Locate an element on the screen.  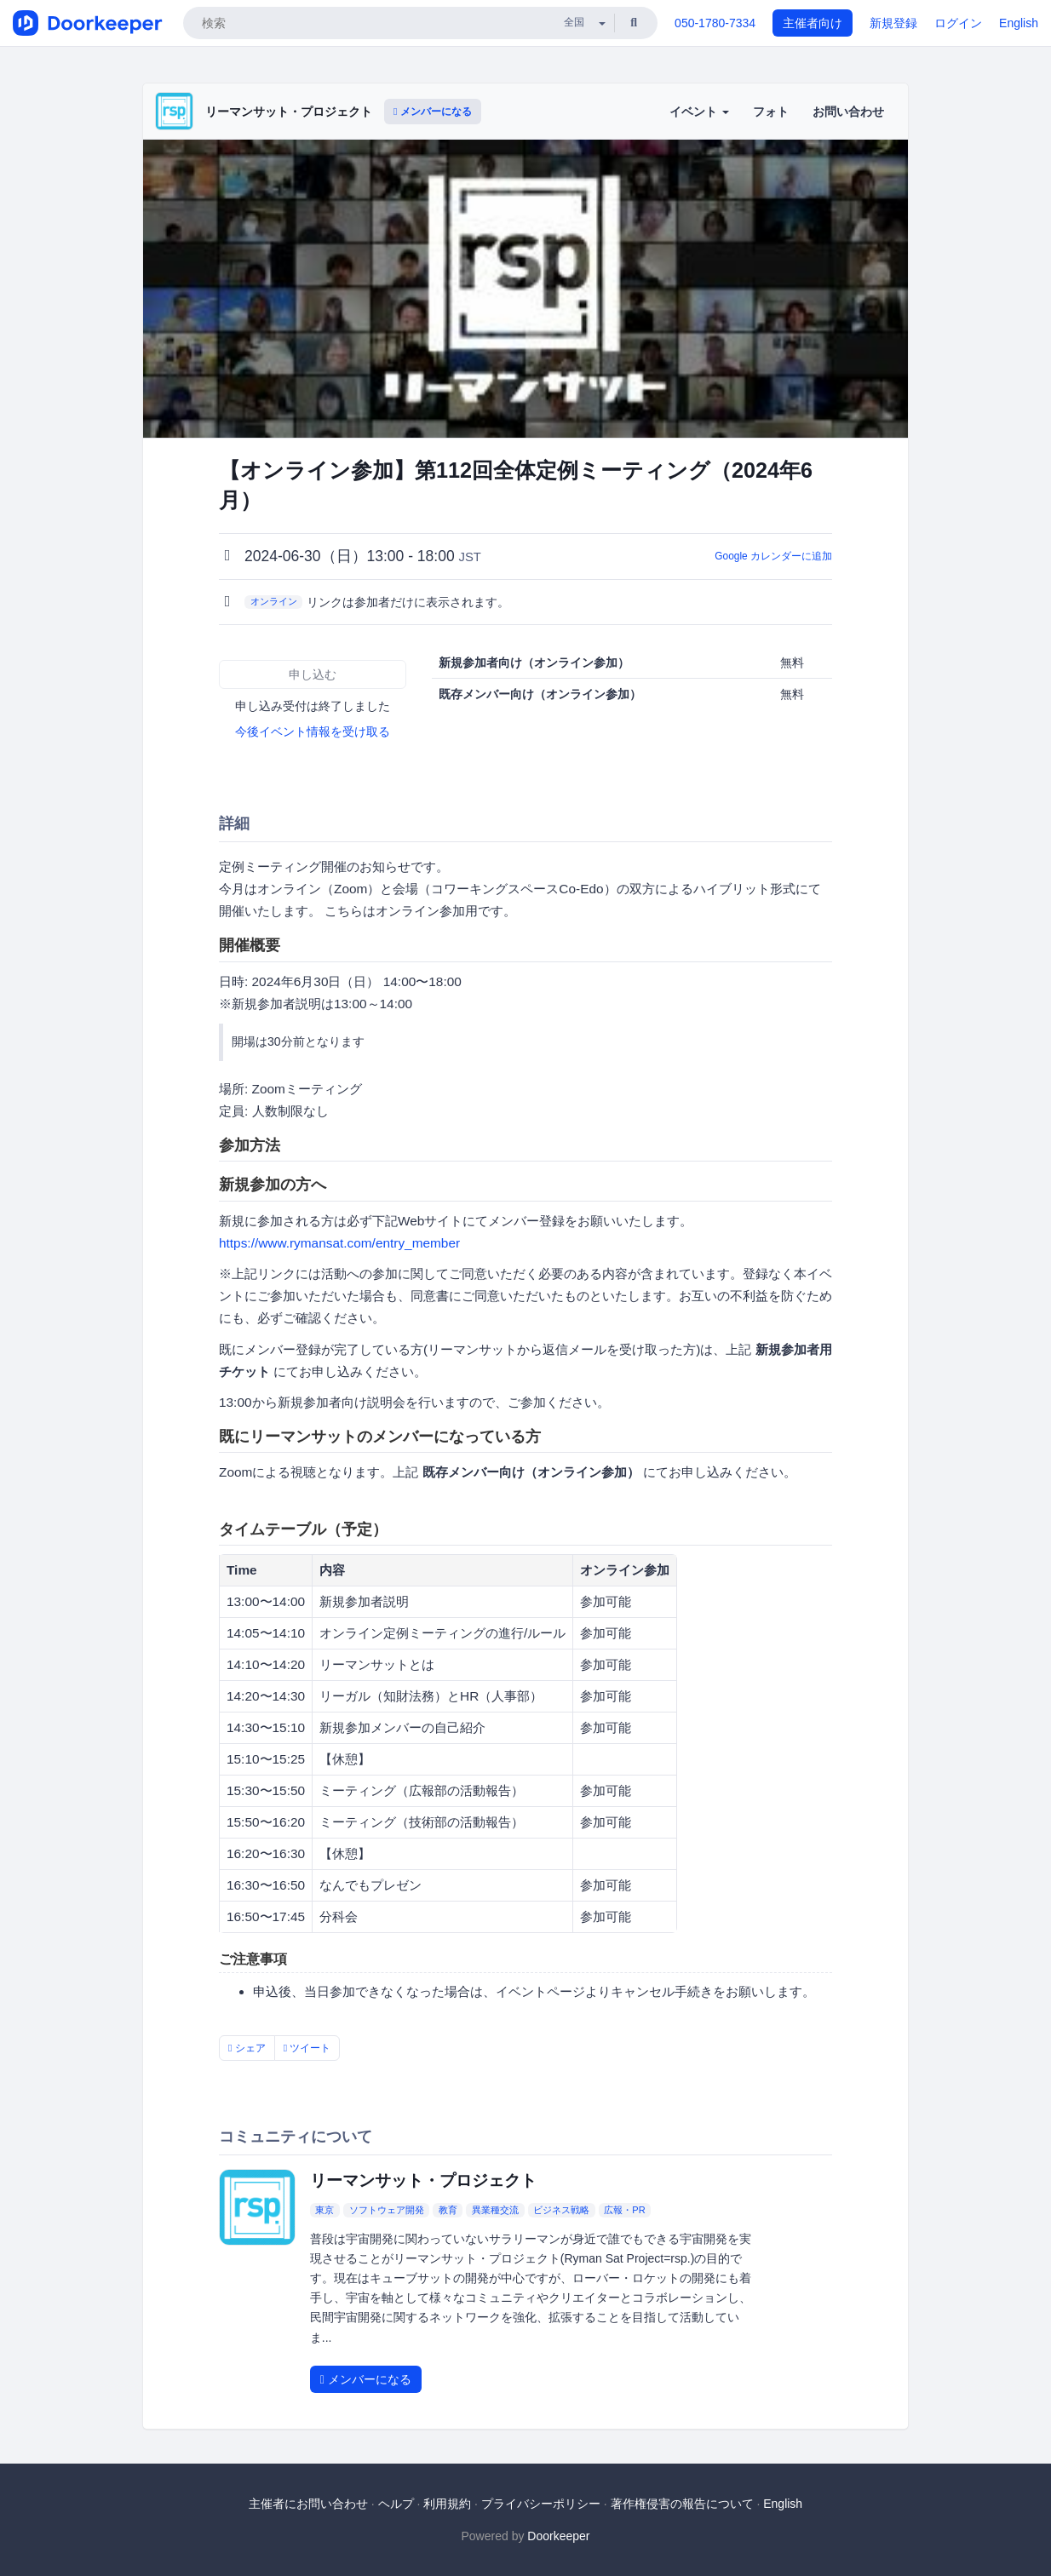
異業種交流 is located at coordinates (495, 2210).